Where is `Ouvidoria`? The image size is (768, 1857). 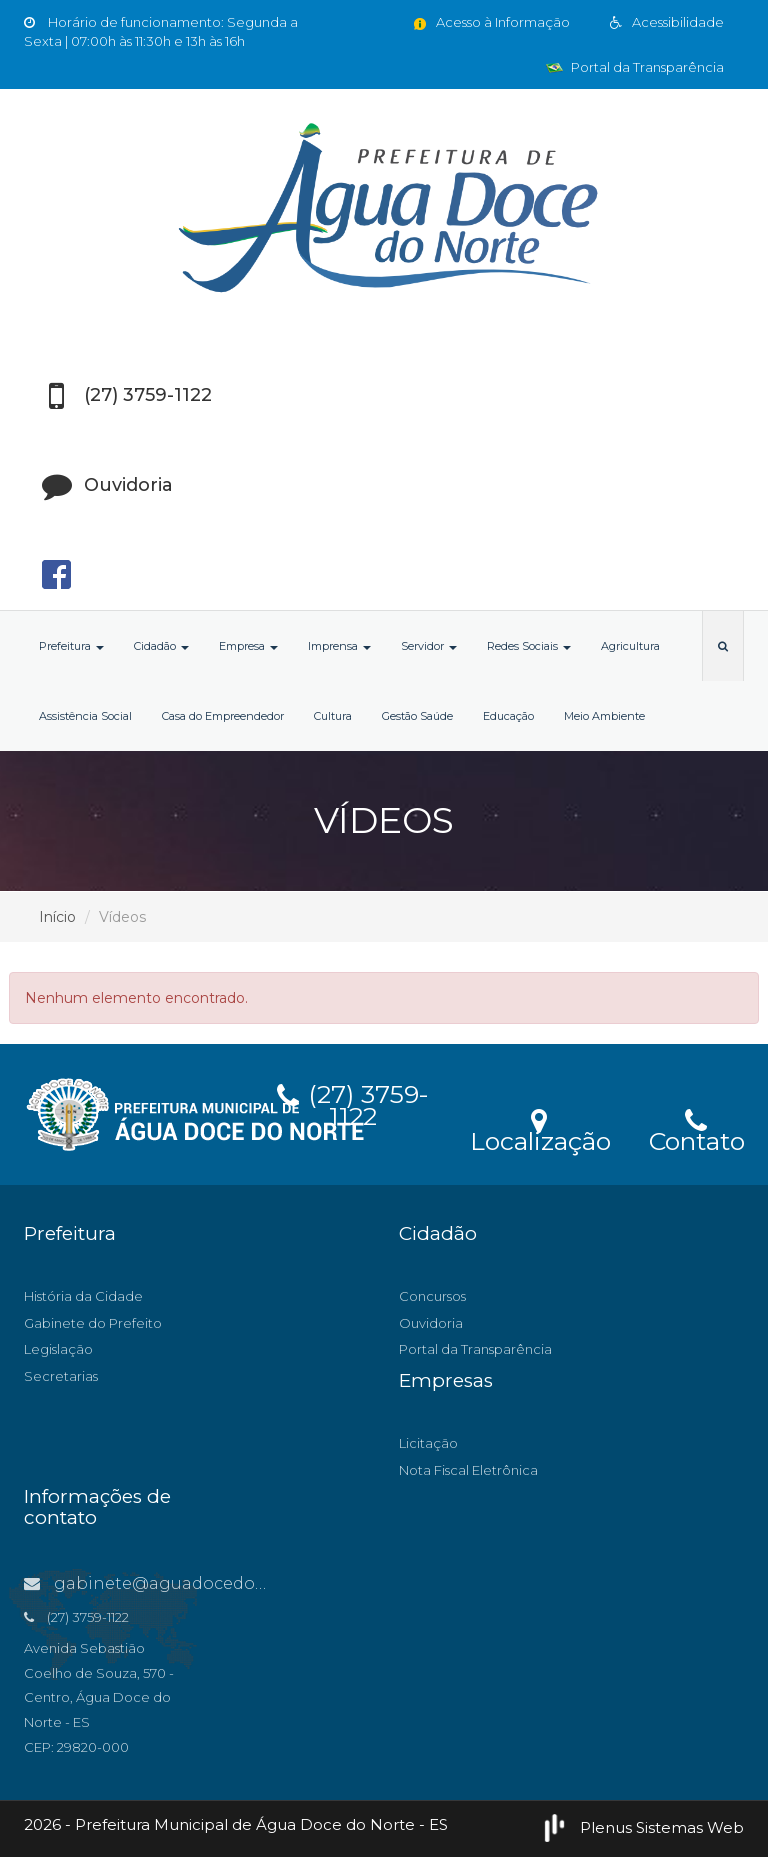
Ouvidoria is located at coordinates (431, 1323).